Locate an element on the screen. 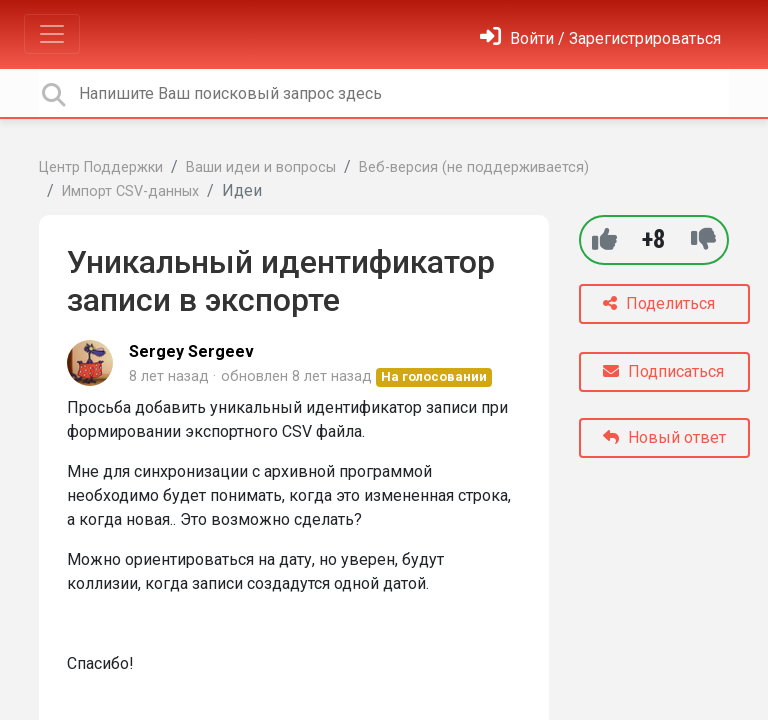 This screenshot has height=720, width=768. Ваши идеи и вопросы is located at coordinates (261, 167).